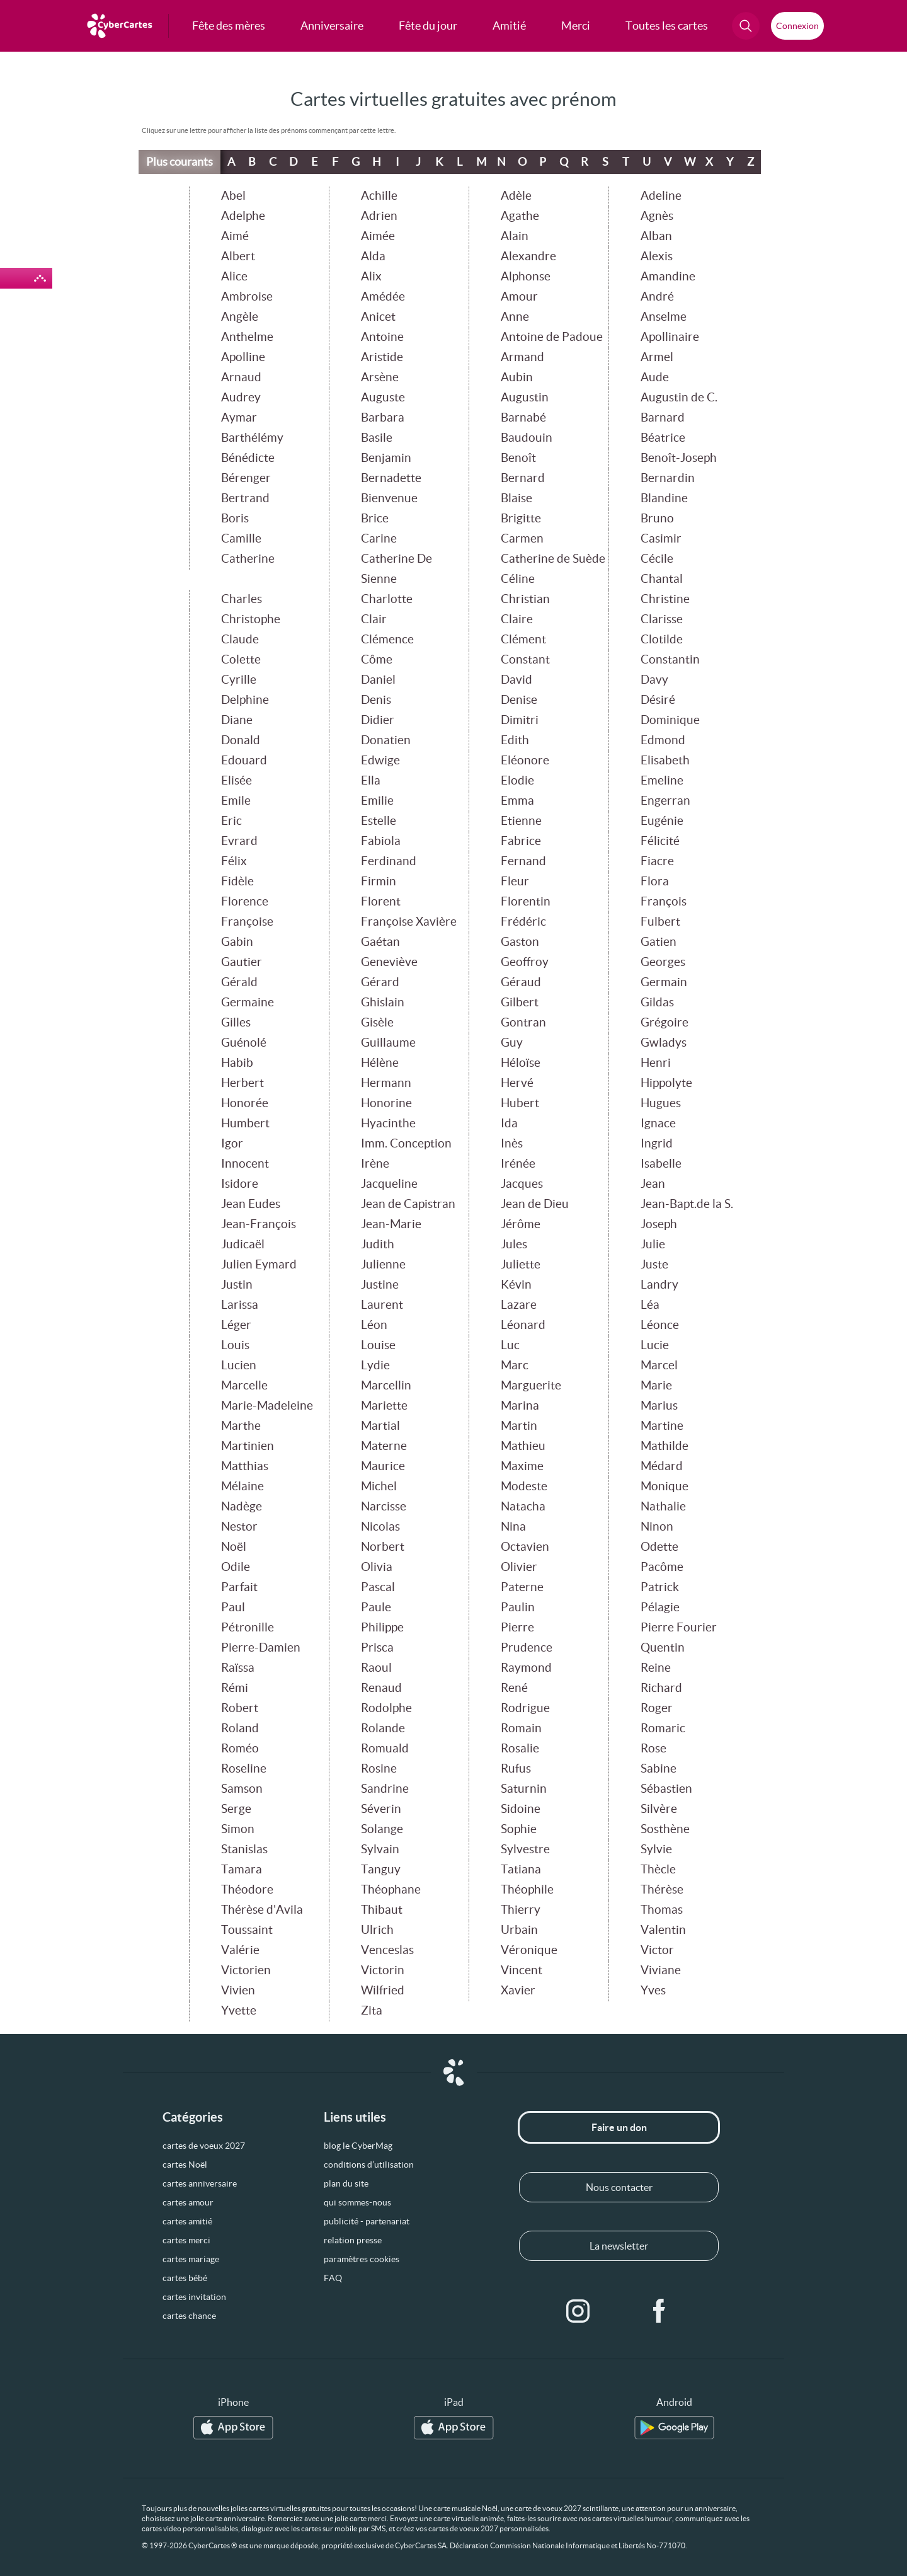 Image resolution: width=907 pixels, height=2576 pixels. I want to click on Marcel, so click(659, 1365).